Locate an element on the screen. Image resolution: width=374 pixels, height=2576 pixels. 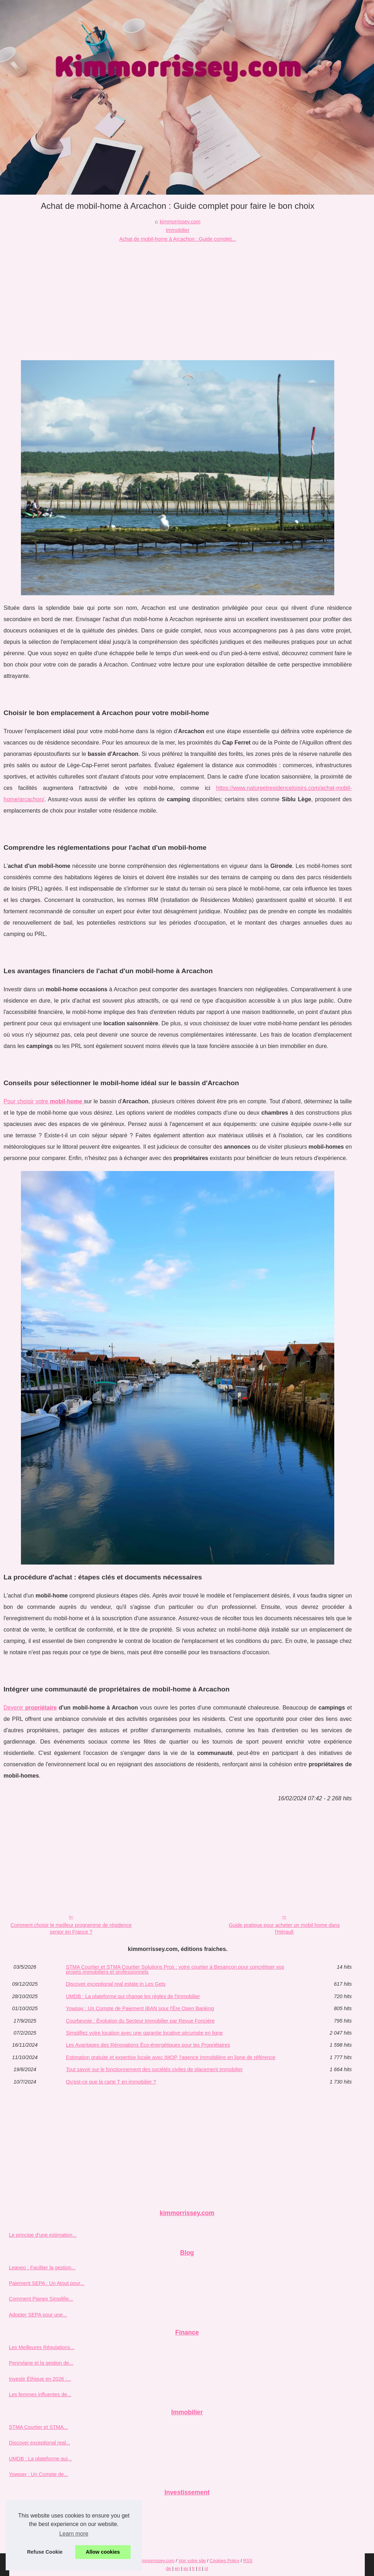
Les Avantages des Rénovations Éco-énergétiques pour les Propriétaires is located at coordinates (148, 2044).